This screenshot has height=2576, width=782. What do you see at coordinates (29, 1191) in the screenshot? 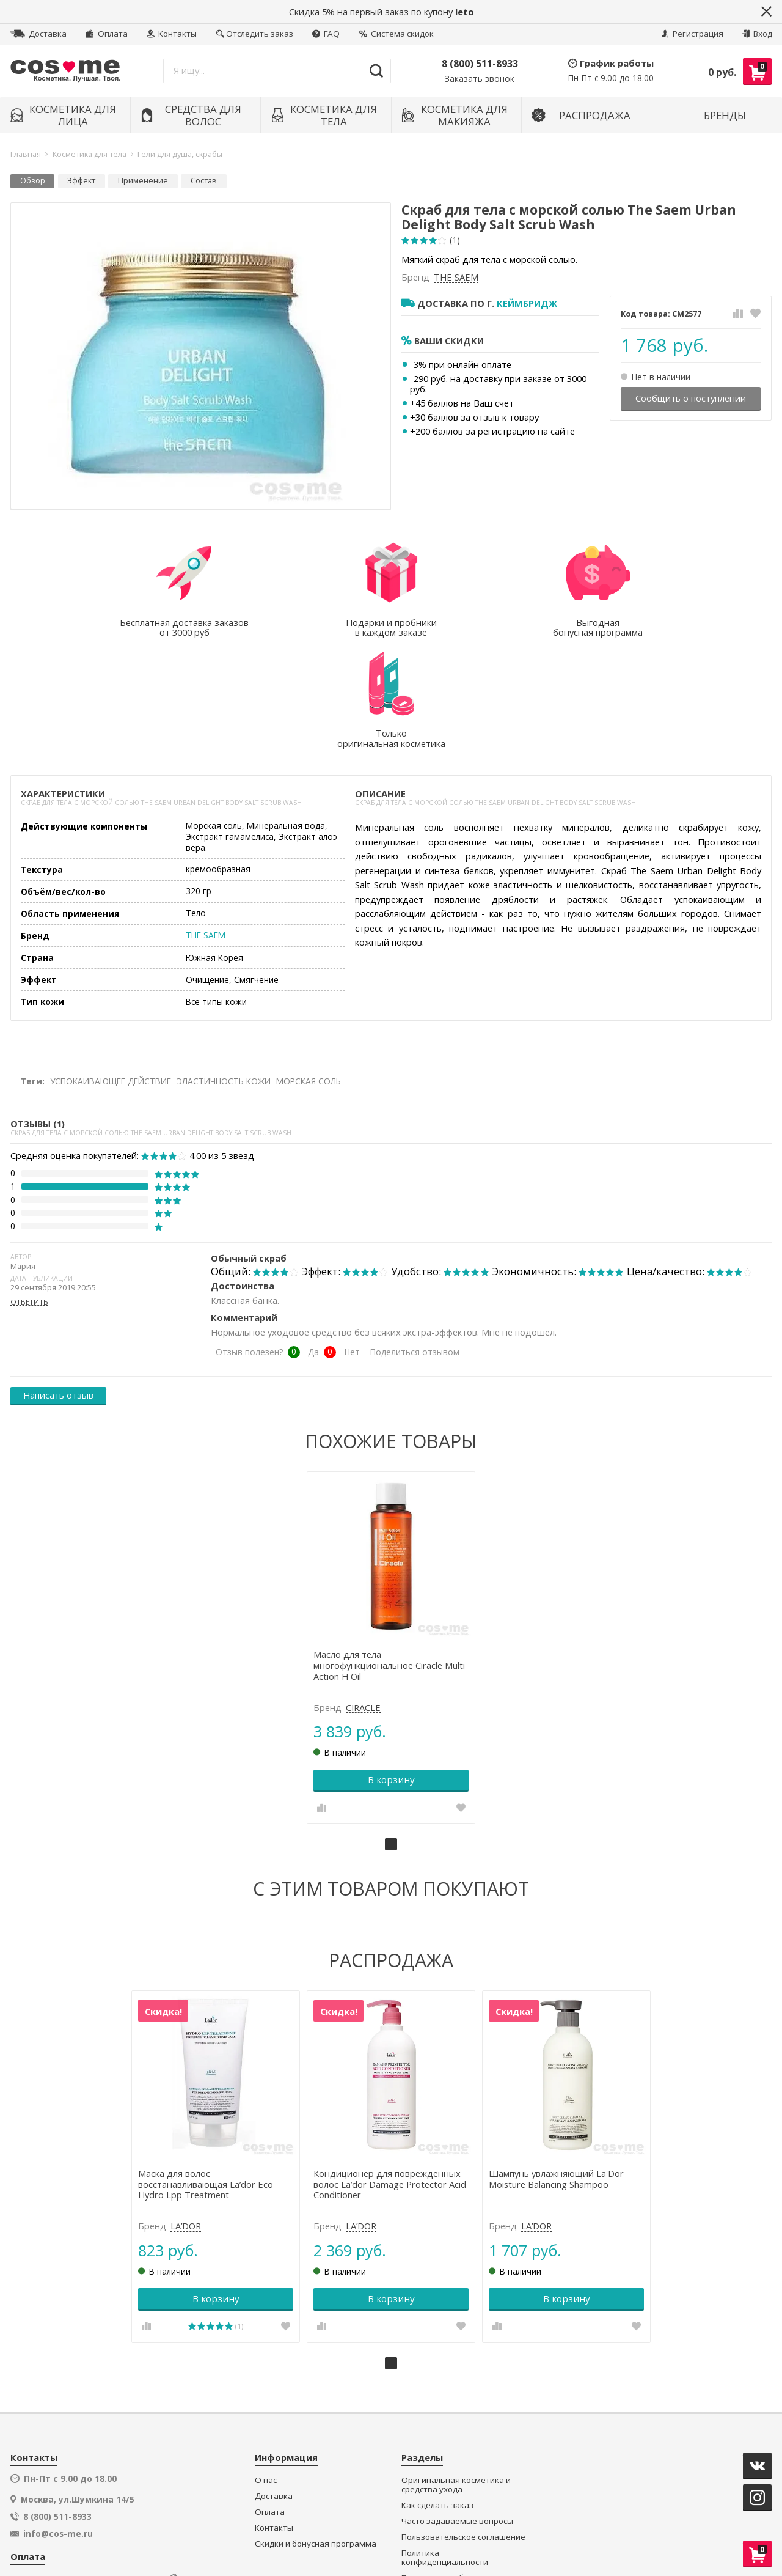
I see `ответить` at bounding box center [29, 1191].